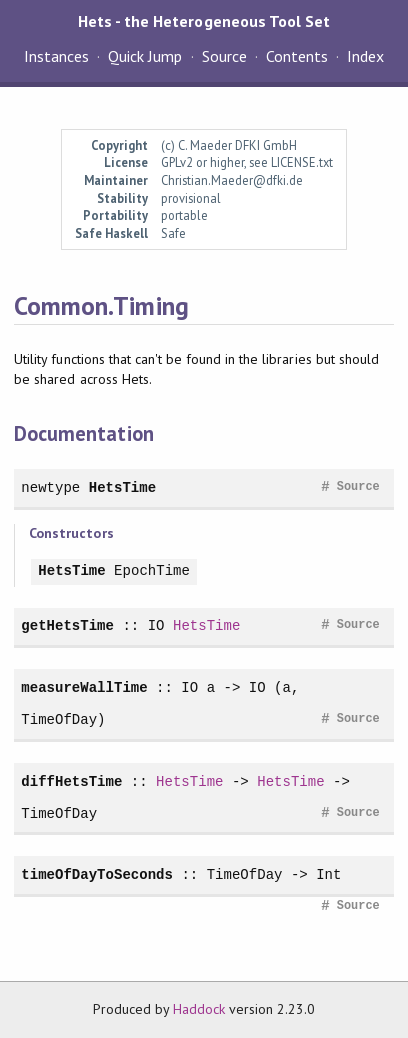 This screenshot has width=408, height=1038. Describe the element at coordinates (97, 874) in the screenshot. I see `timeOfDayToSeconds` at that location.